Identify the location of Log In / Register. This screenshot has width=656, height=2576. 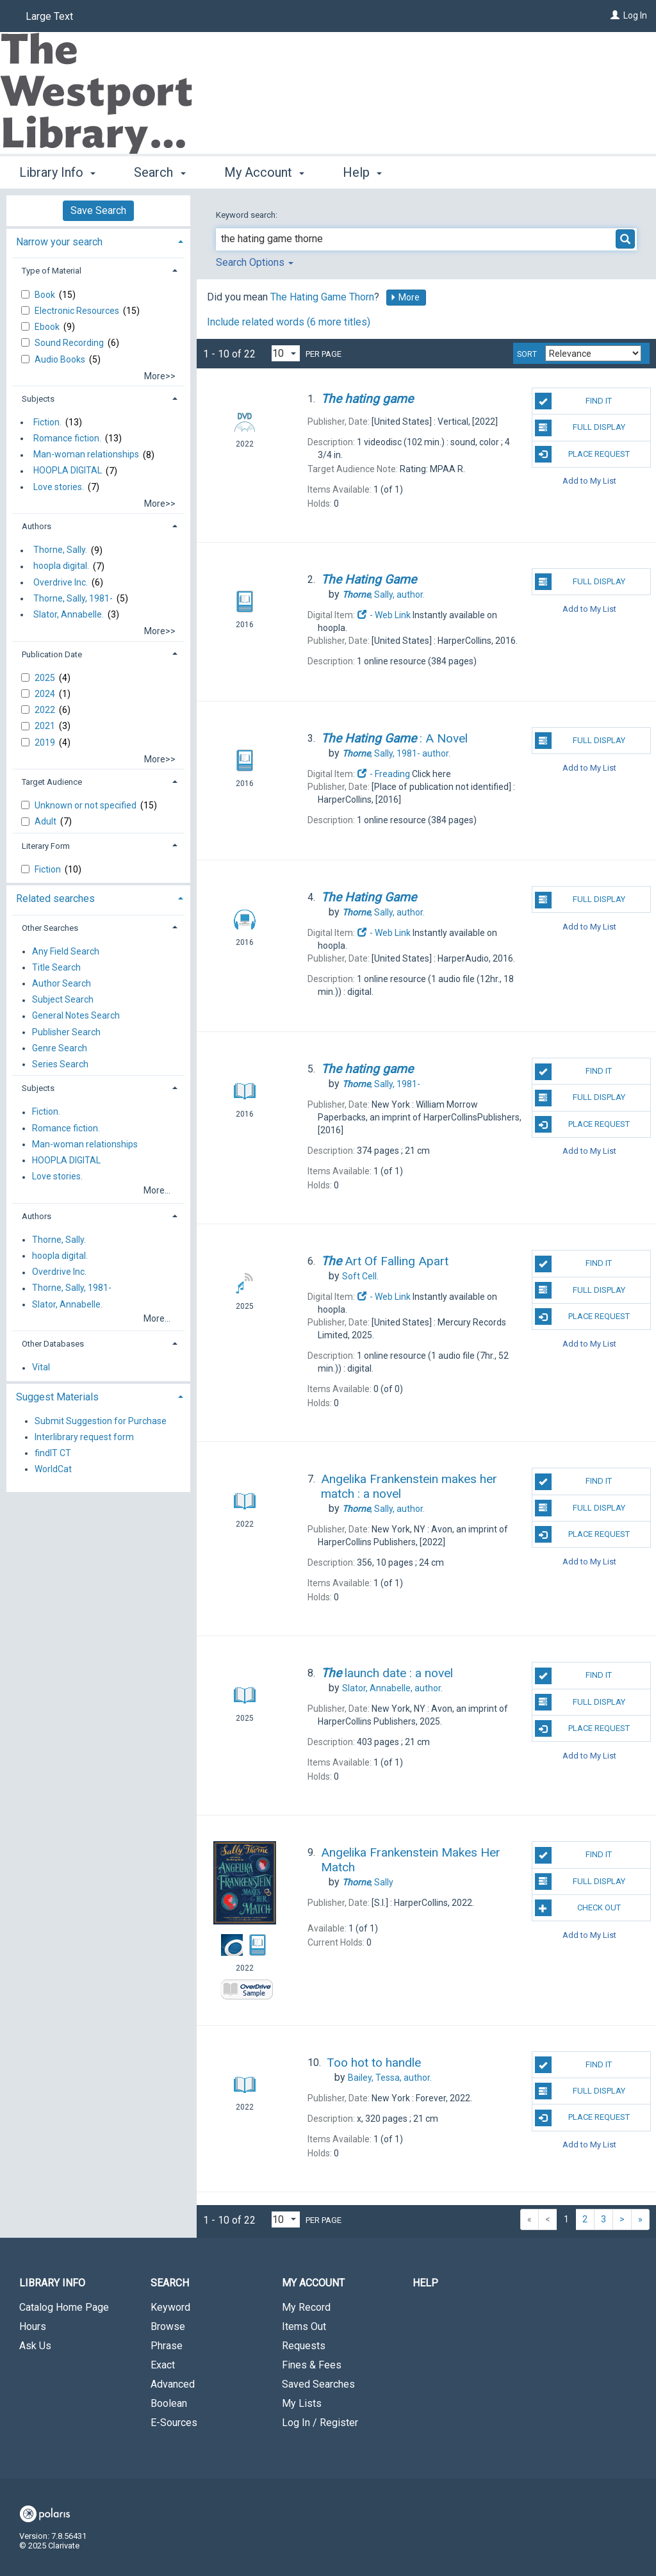
(320, 2422).